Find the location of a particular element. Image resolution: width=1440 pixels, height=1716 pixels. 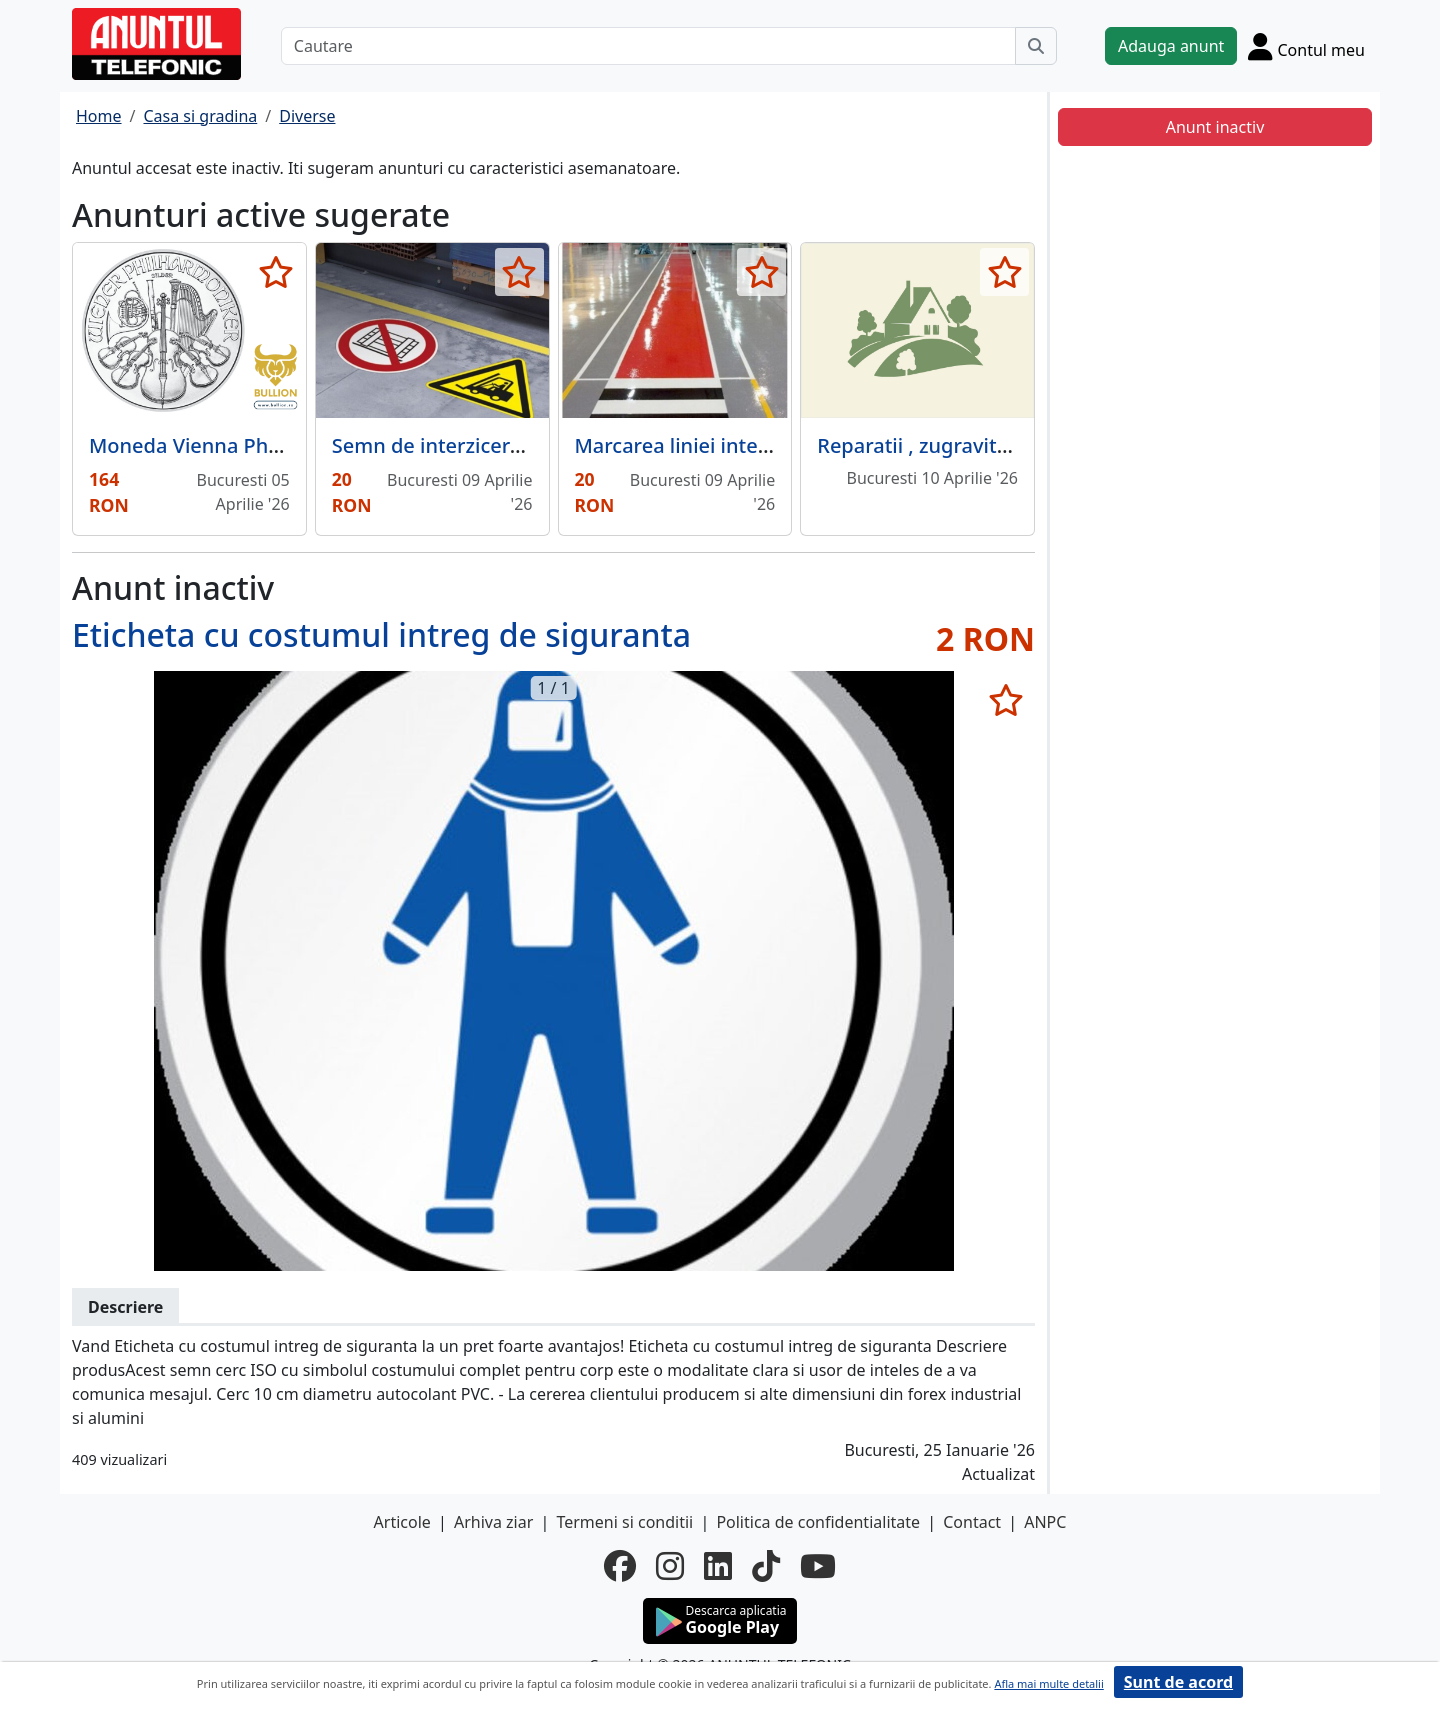

[facebook] is located at coordinates (620, 1566).